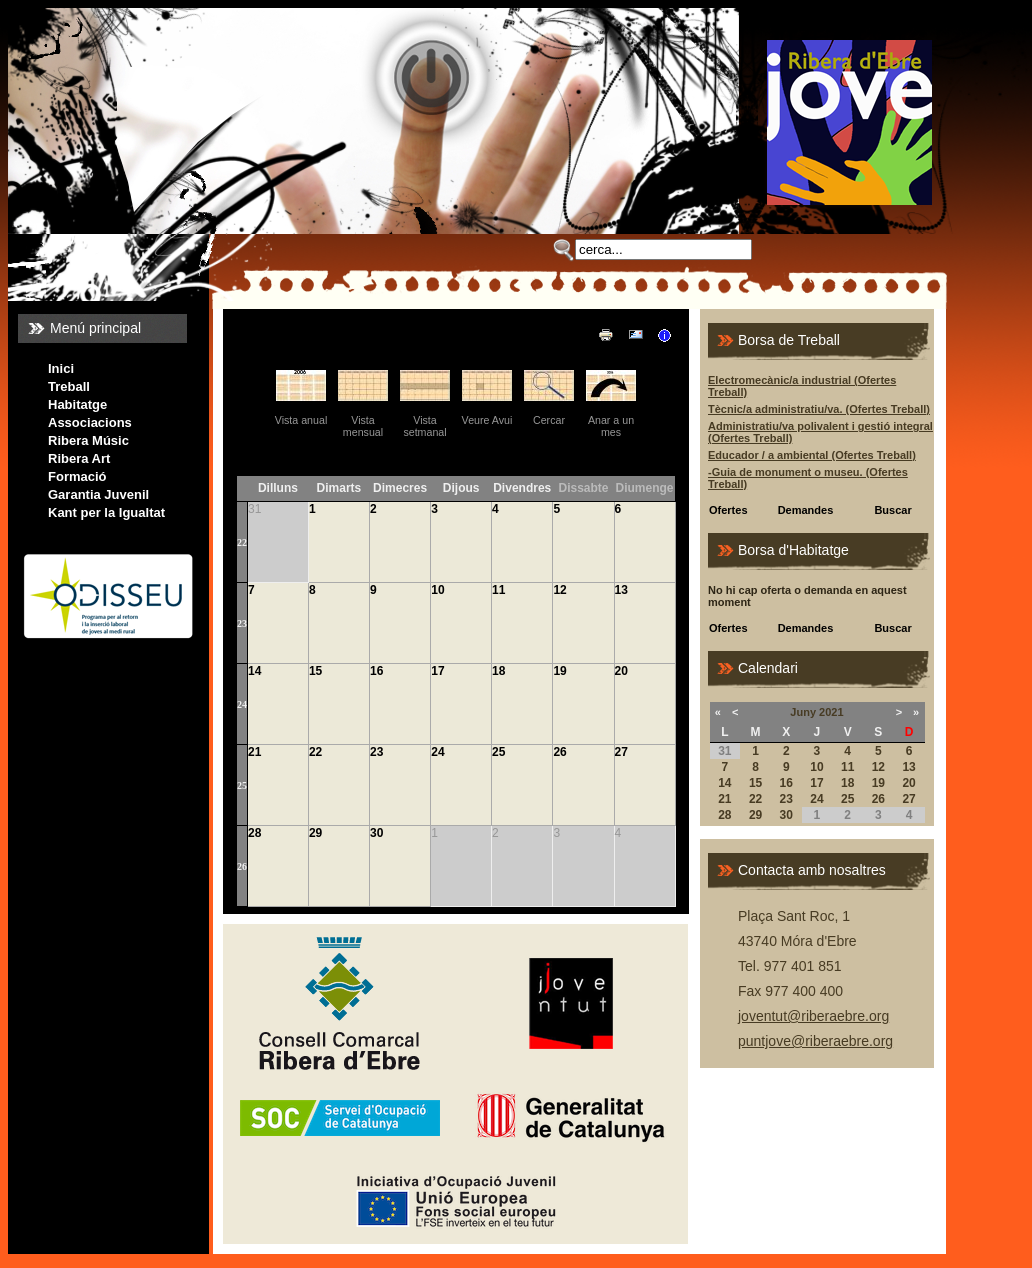 The image size is (1032, 1268). Describe the element at coordinates (815, 1041) in the screenshot. I see `puntjove@riberaebre.org` at that location.